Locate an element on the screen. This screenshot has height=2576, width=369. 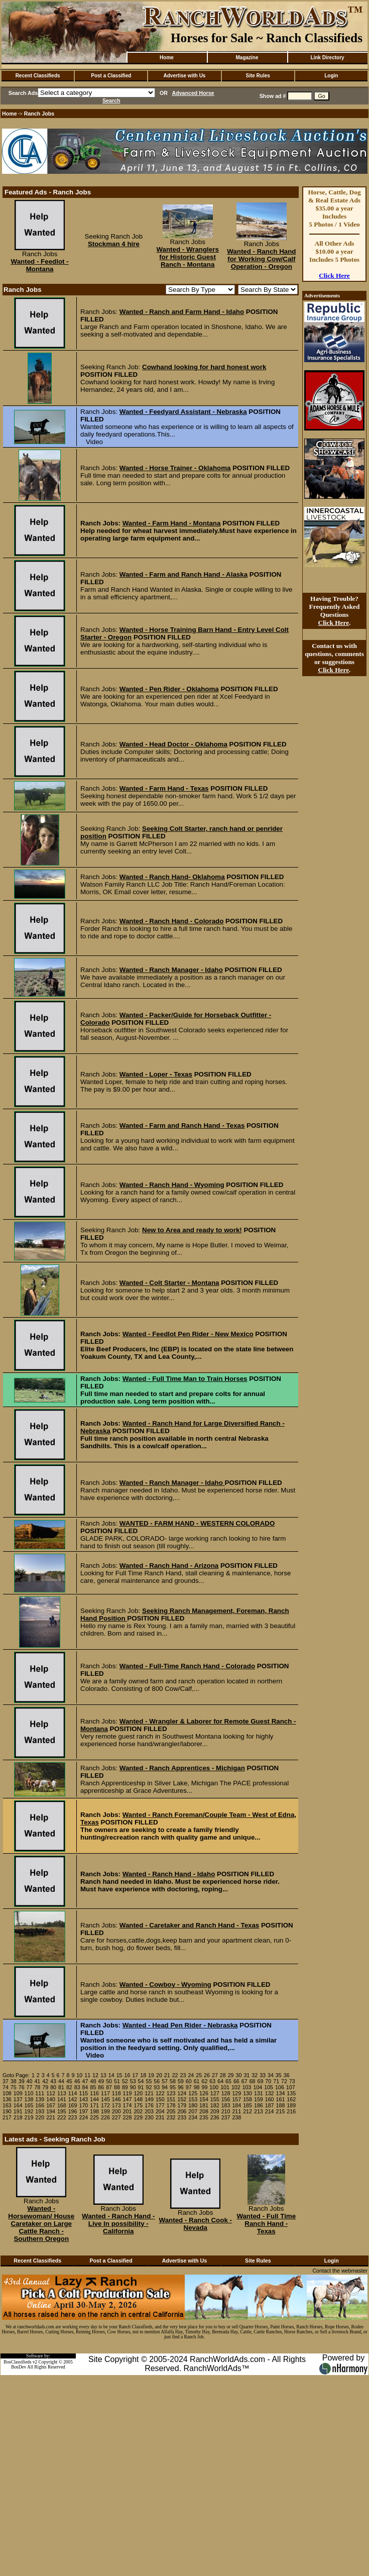
188 is located at coordinates (280, 2105).